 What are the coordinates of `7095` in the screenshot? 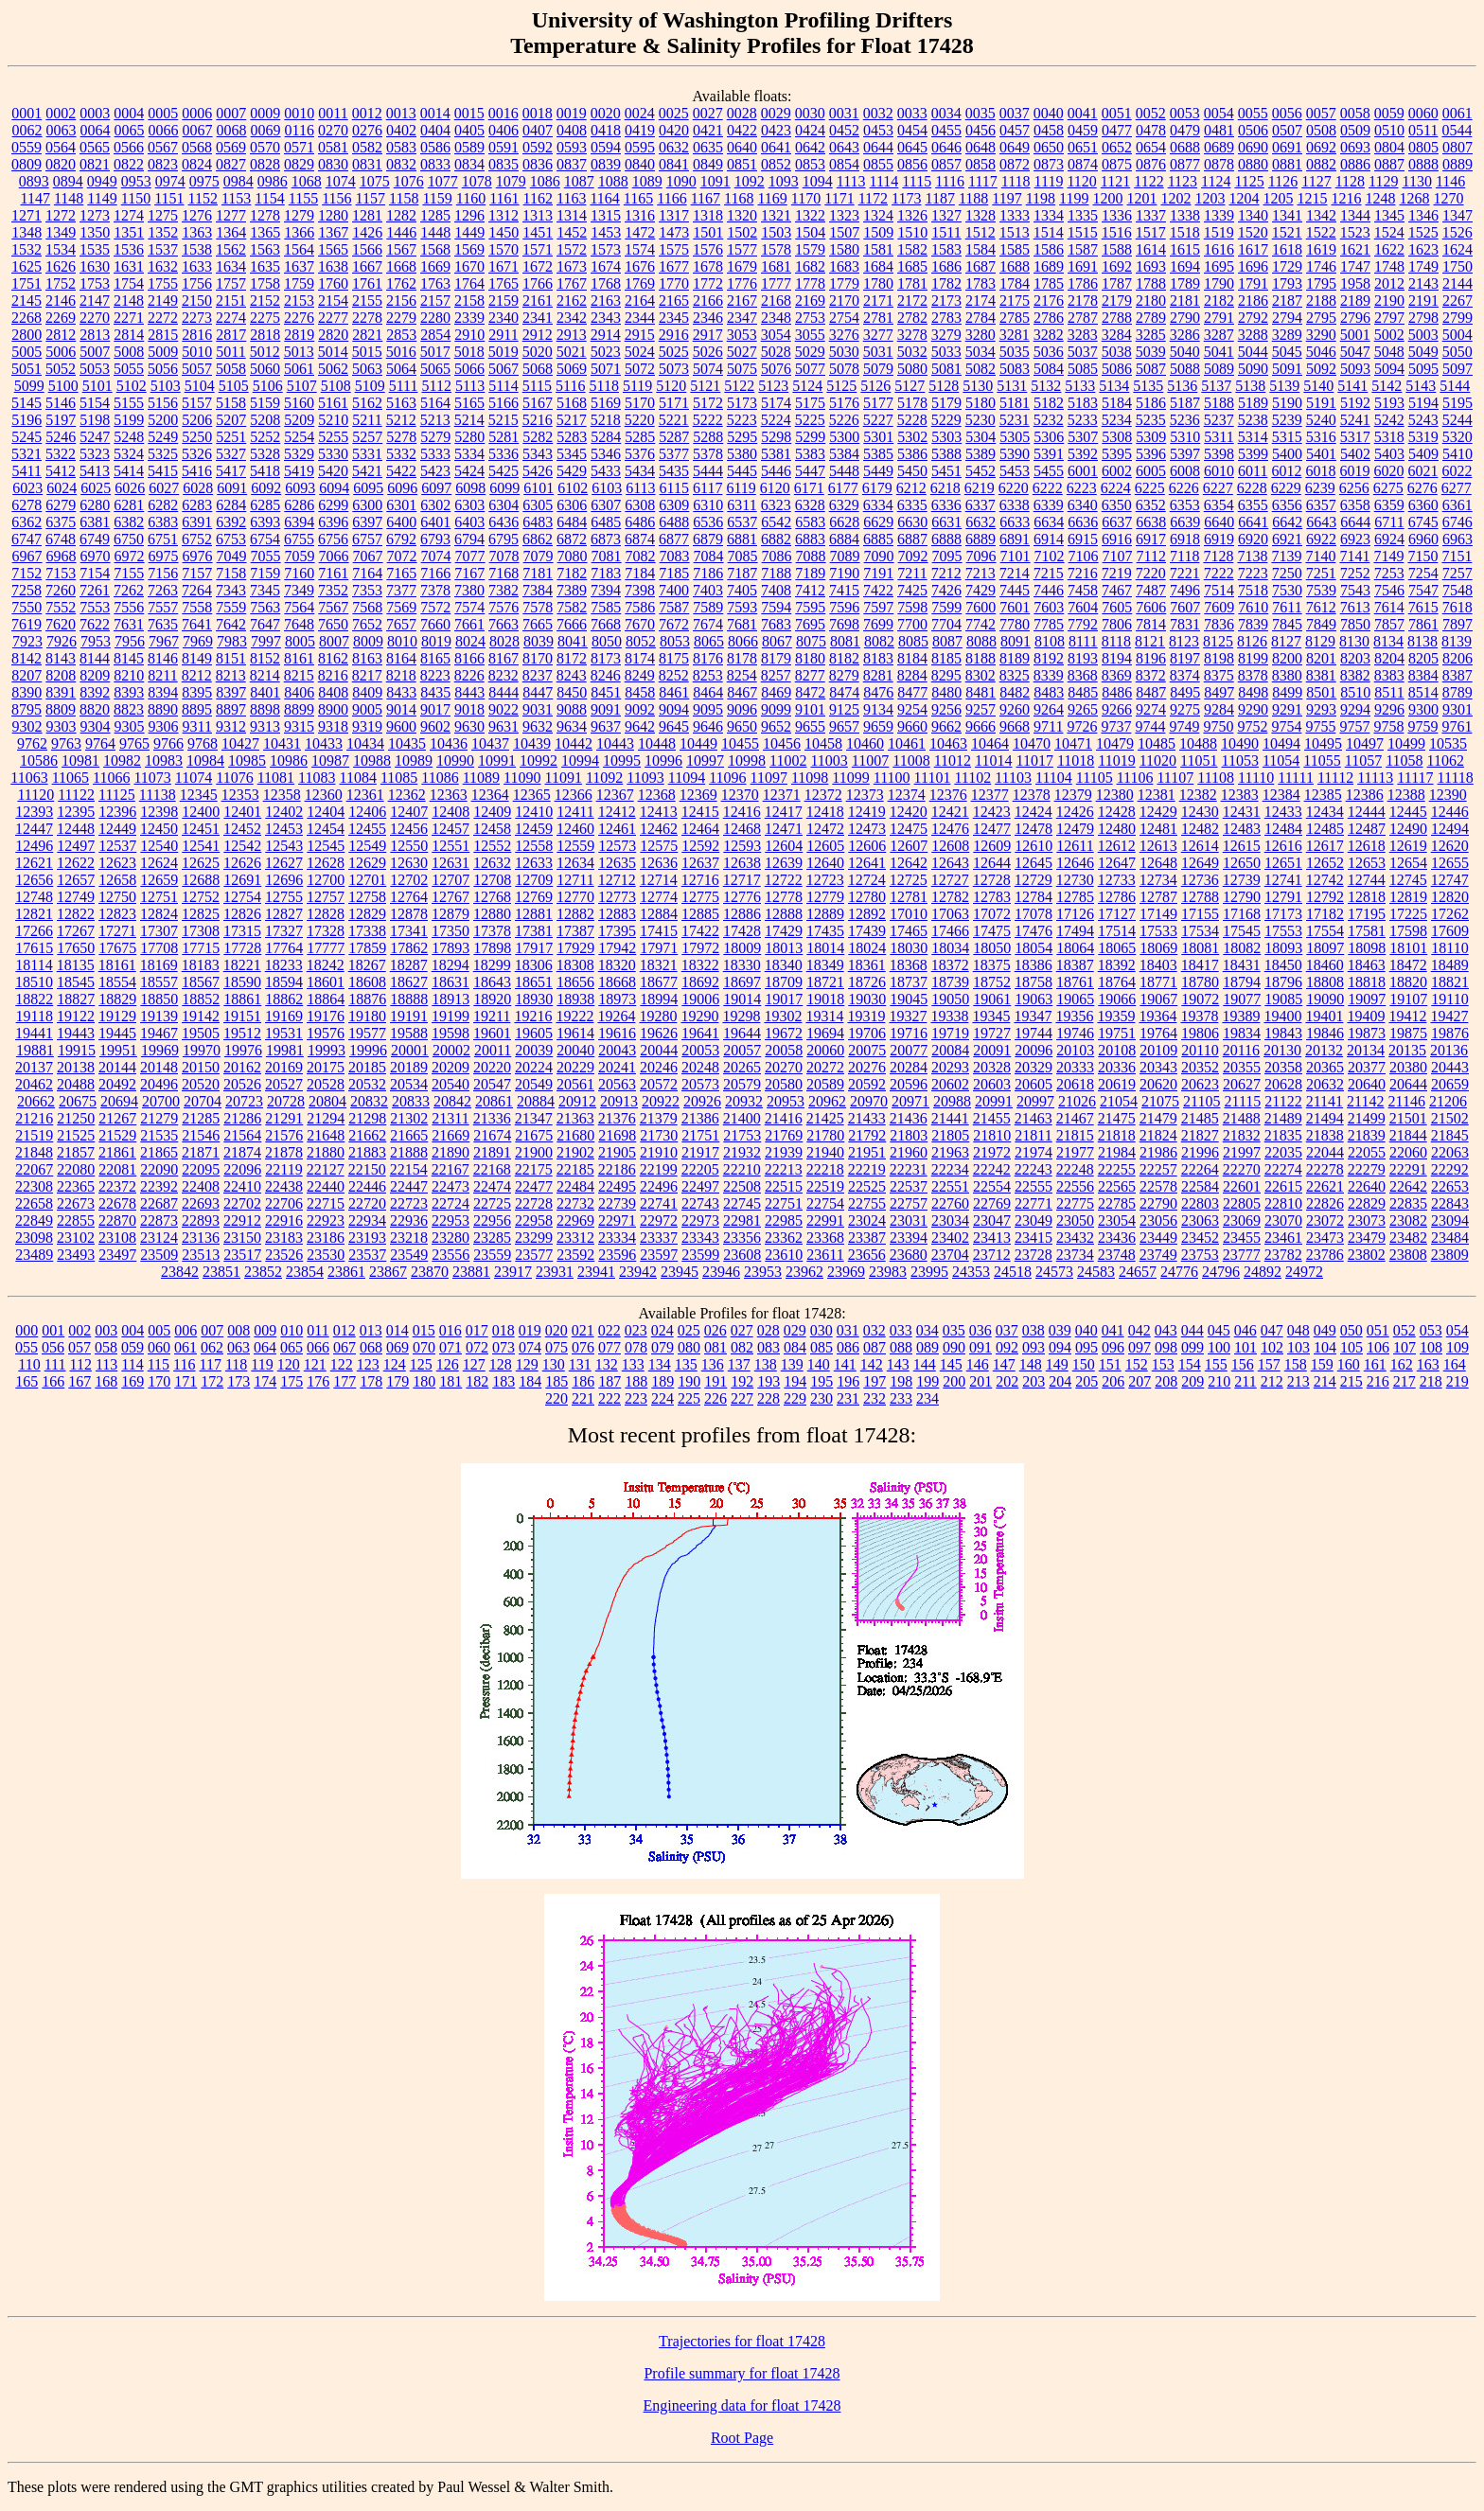 It's located at (947, 556).